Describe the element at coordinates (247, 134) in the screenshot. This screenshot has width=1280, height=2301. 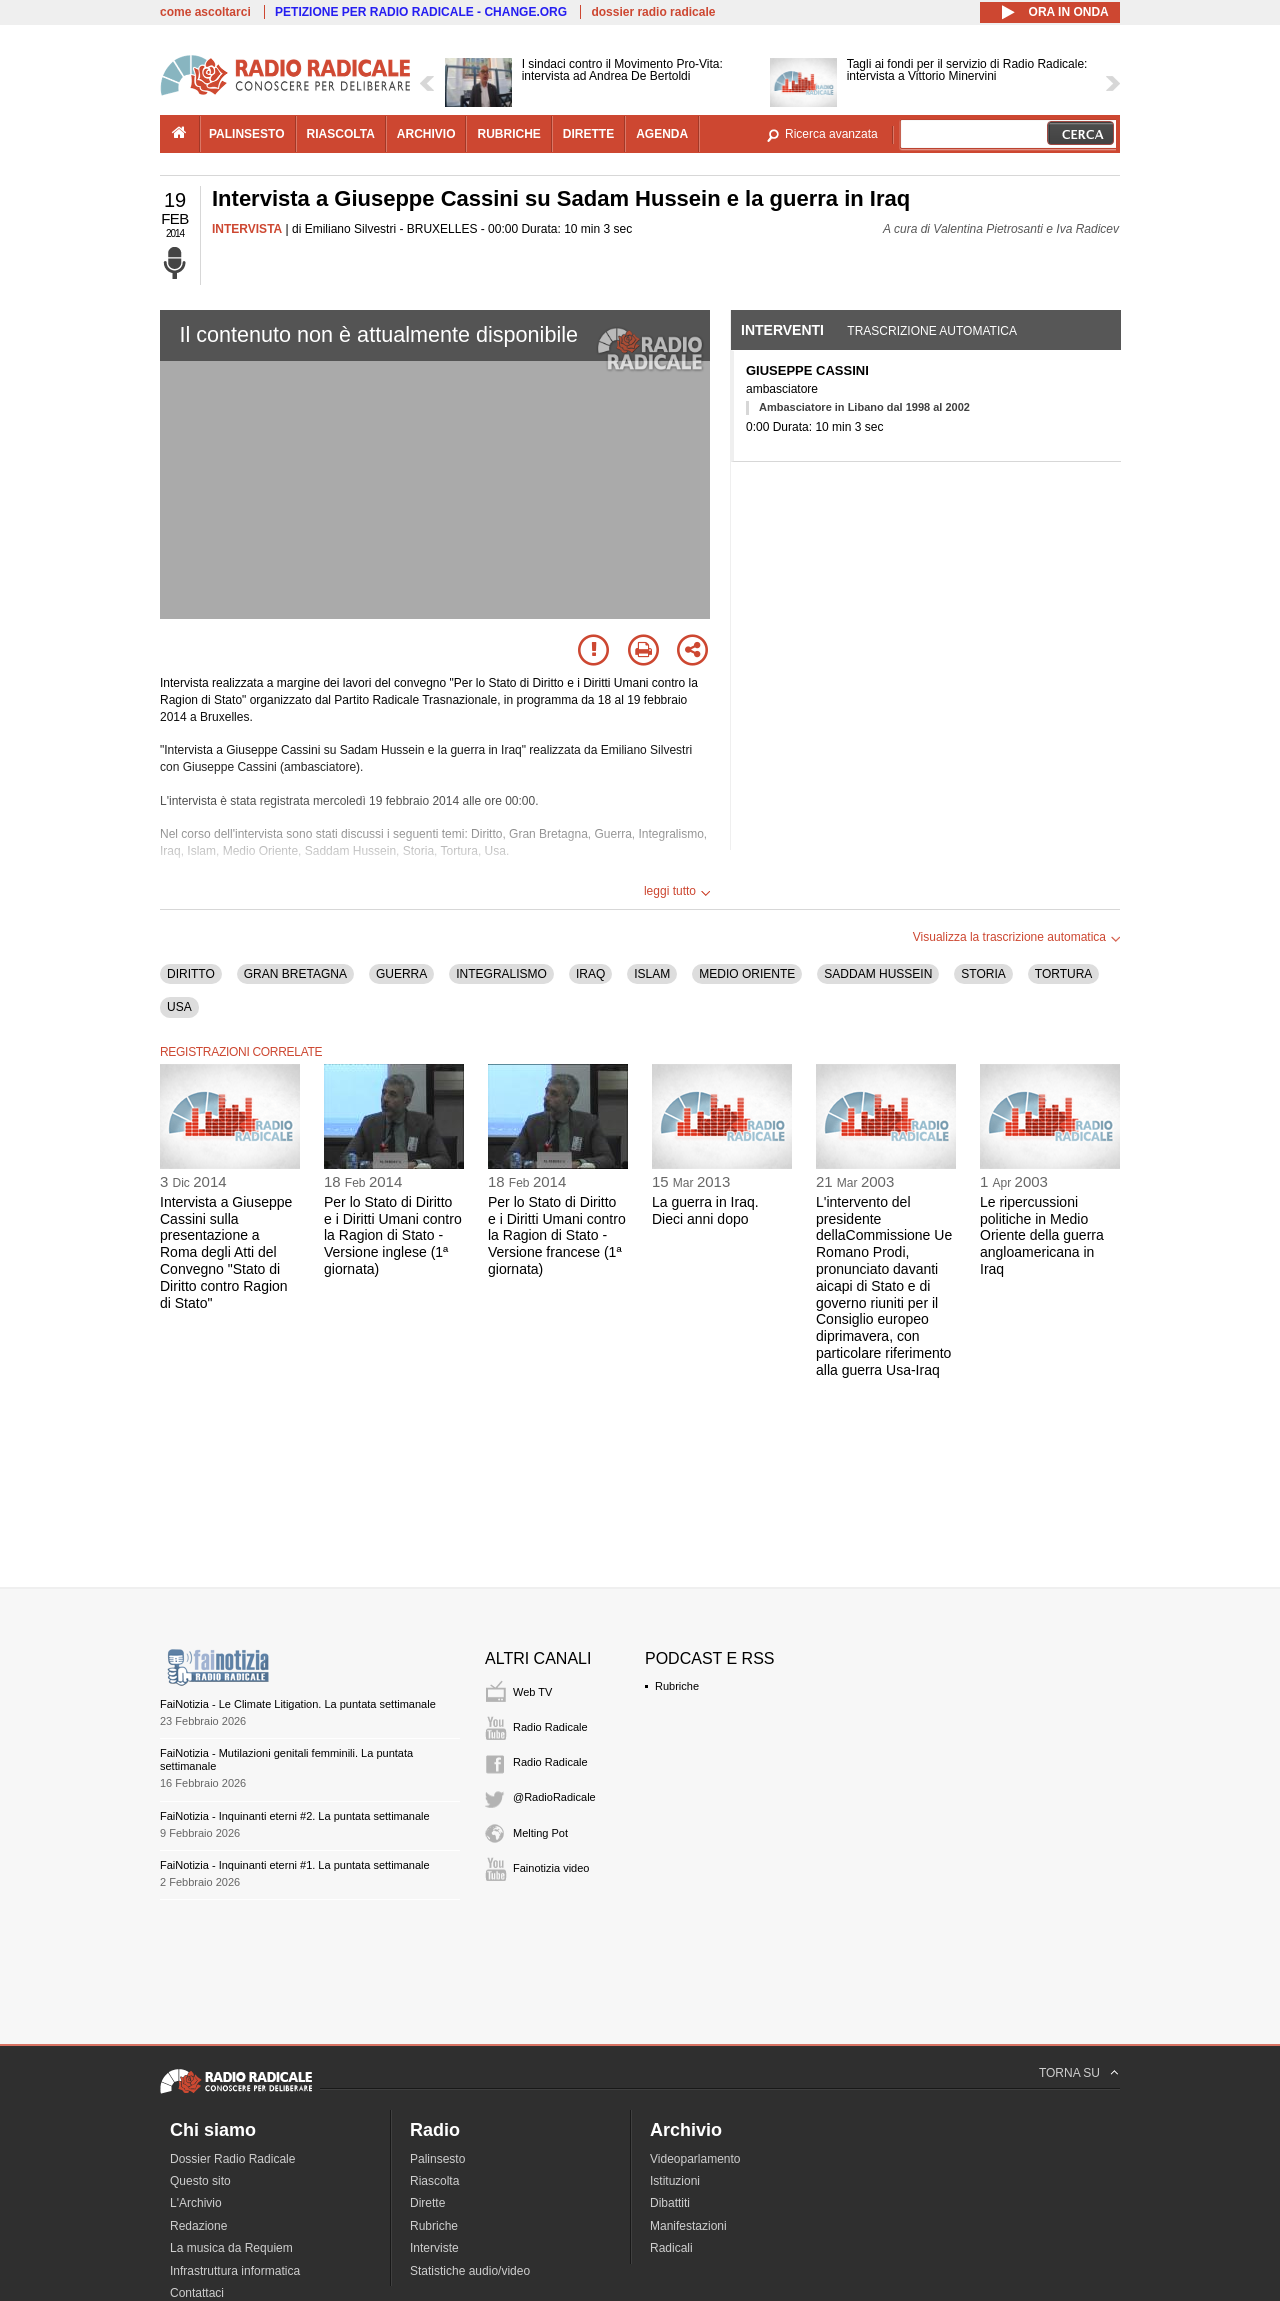
I see `palinsesto` at that location.